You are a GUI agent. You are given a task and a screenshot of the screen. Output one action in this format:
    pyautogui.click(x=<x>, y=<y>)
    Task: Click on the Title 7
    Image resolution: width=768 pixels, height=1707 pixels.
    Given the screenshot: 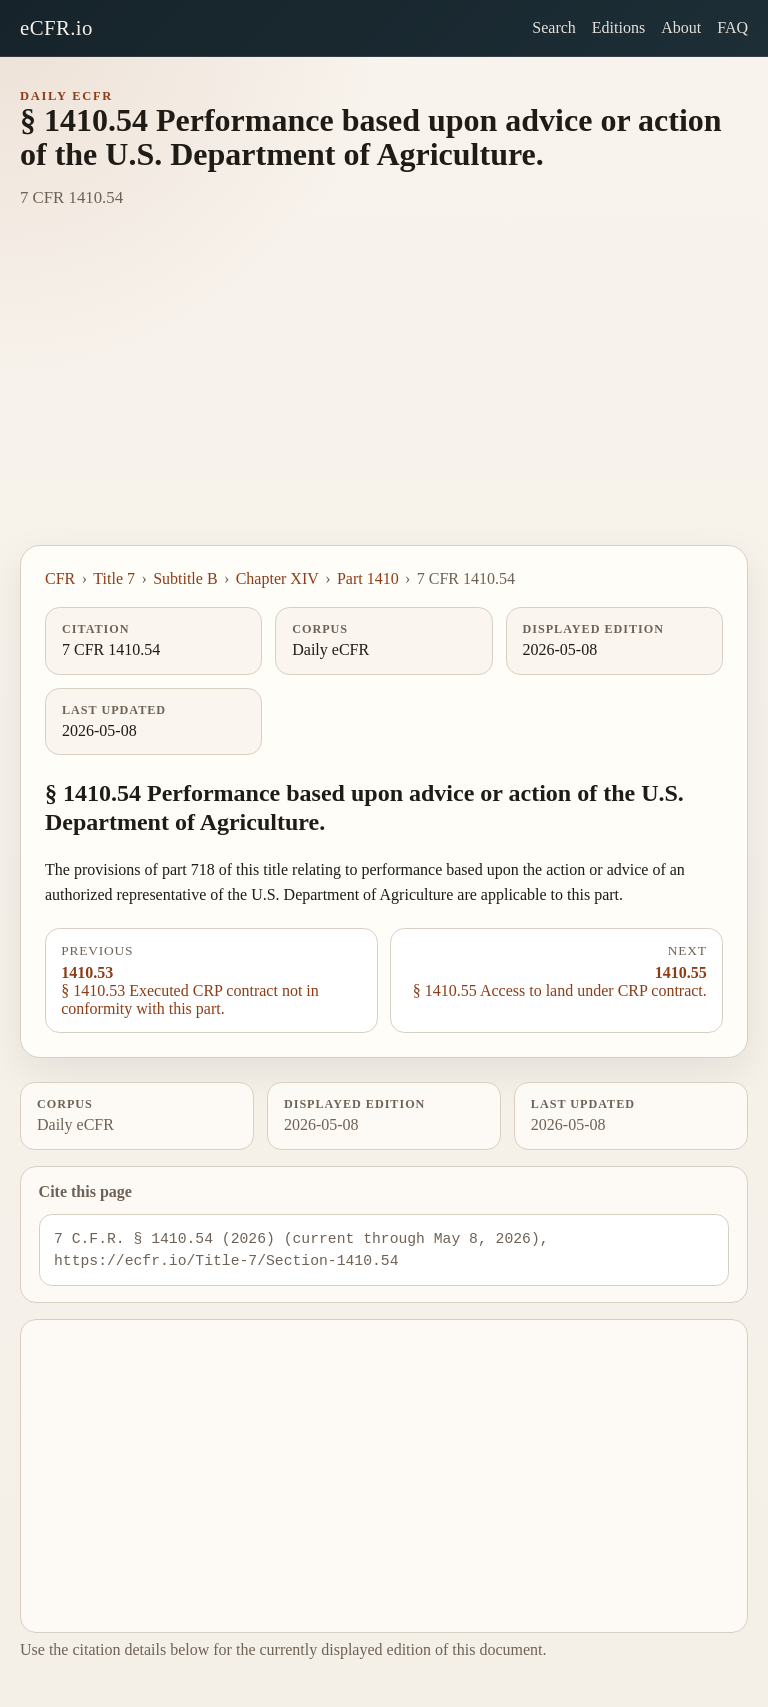 What is the action you would take?
    pyautogui.click(x=114, y=578)
    